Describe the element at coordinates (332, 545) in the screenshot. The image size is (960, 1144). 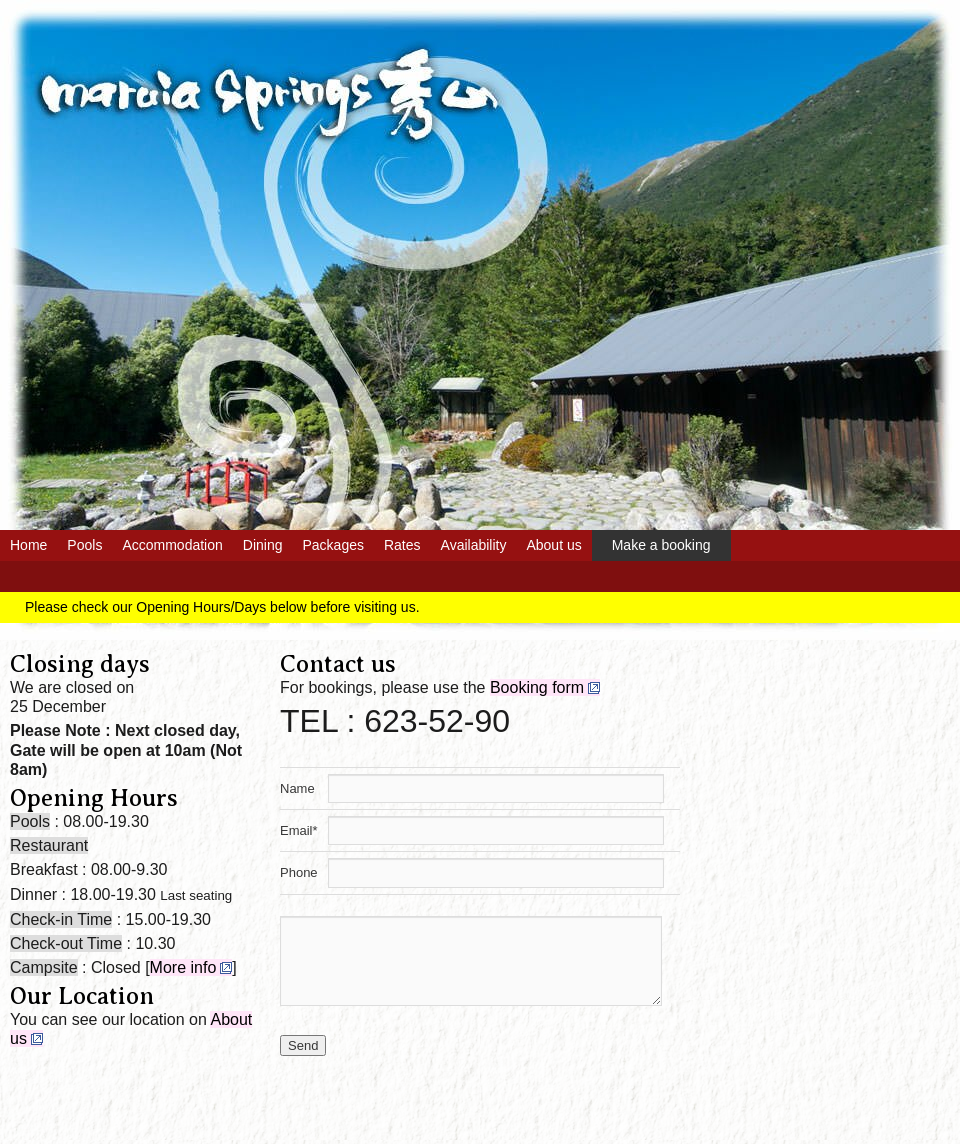
I see `Packages` at that location.